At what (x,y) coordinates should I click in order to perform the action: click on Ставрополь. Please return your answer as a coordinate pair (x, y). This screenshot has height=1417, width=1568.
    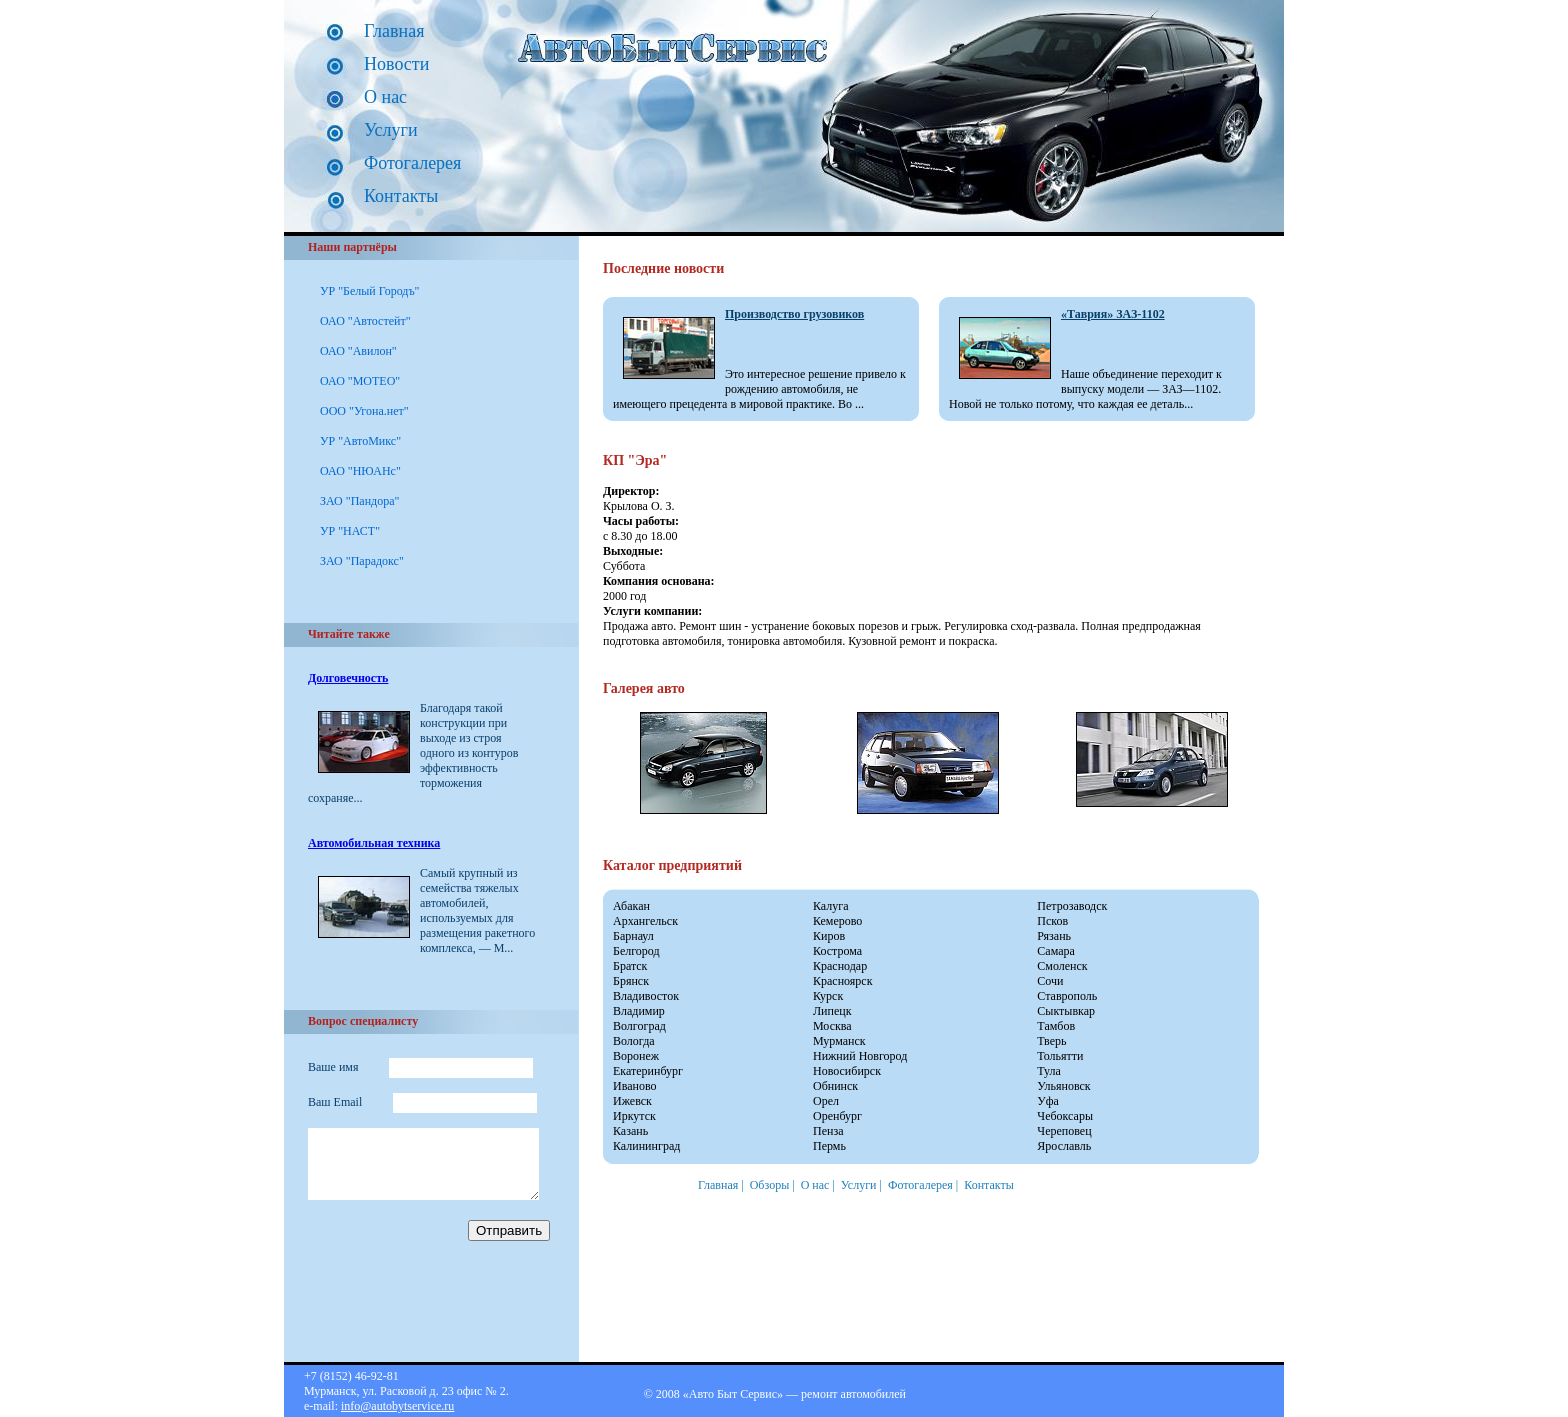
    Looking at the image, I should click on (1067, 996).